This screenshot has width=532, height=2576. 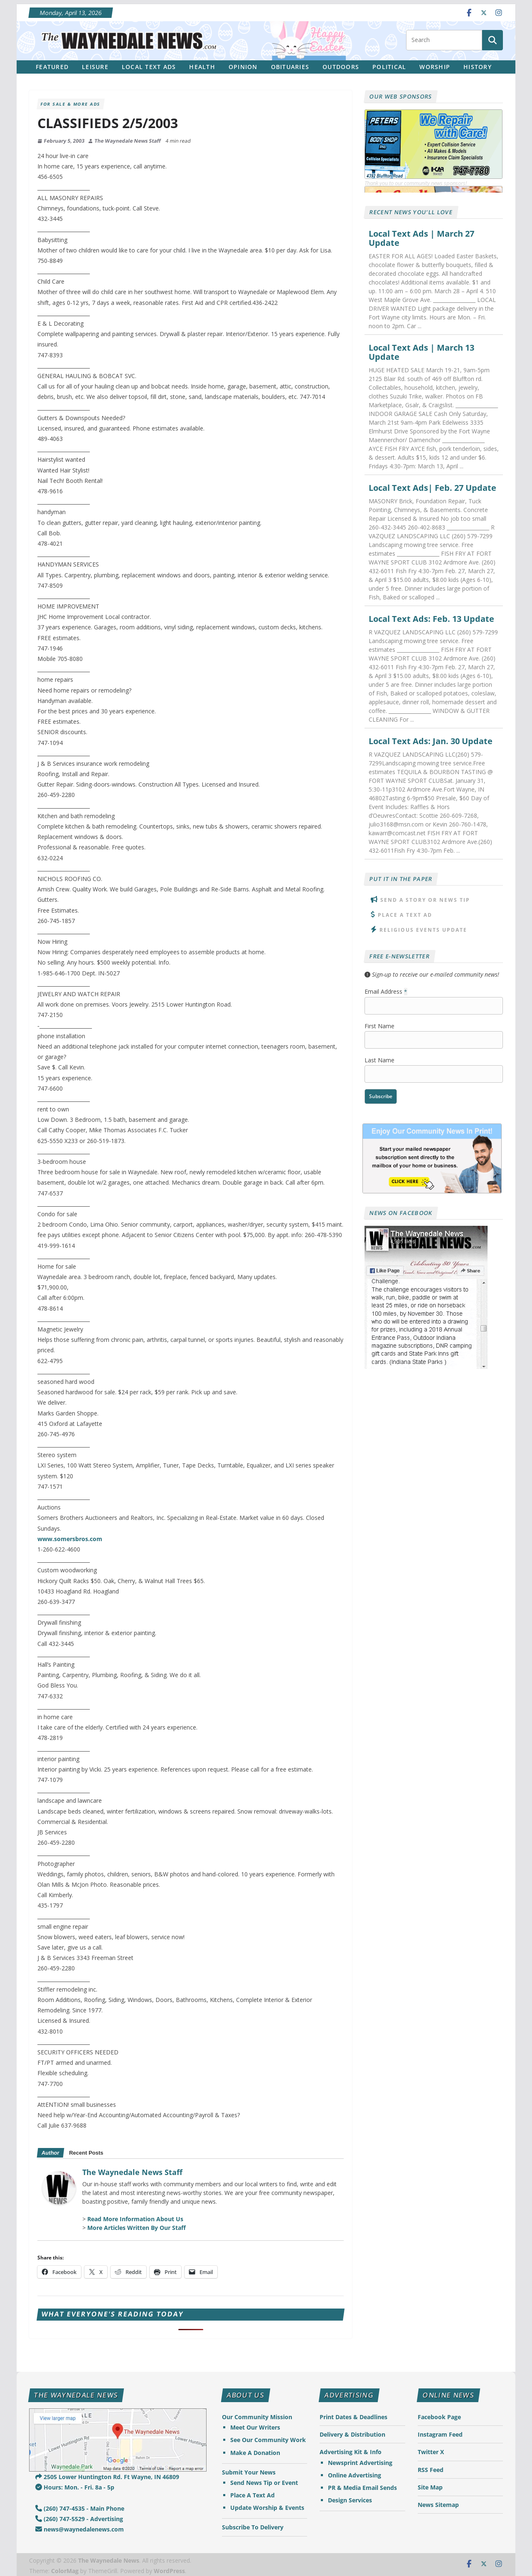 I want to click on Recent Posts, so click(x=86, y=2153).